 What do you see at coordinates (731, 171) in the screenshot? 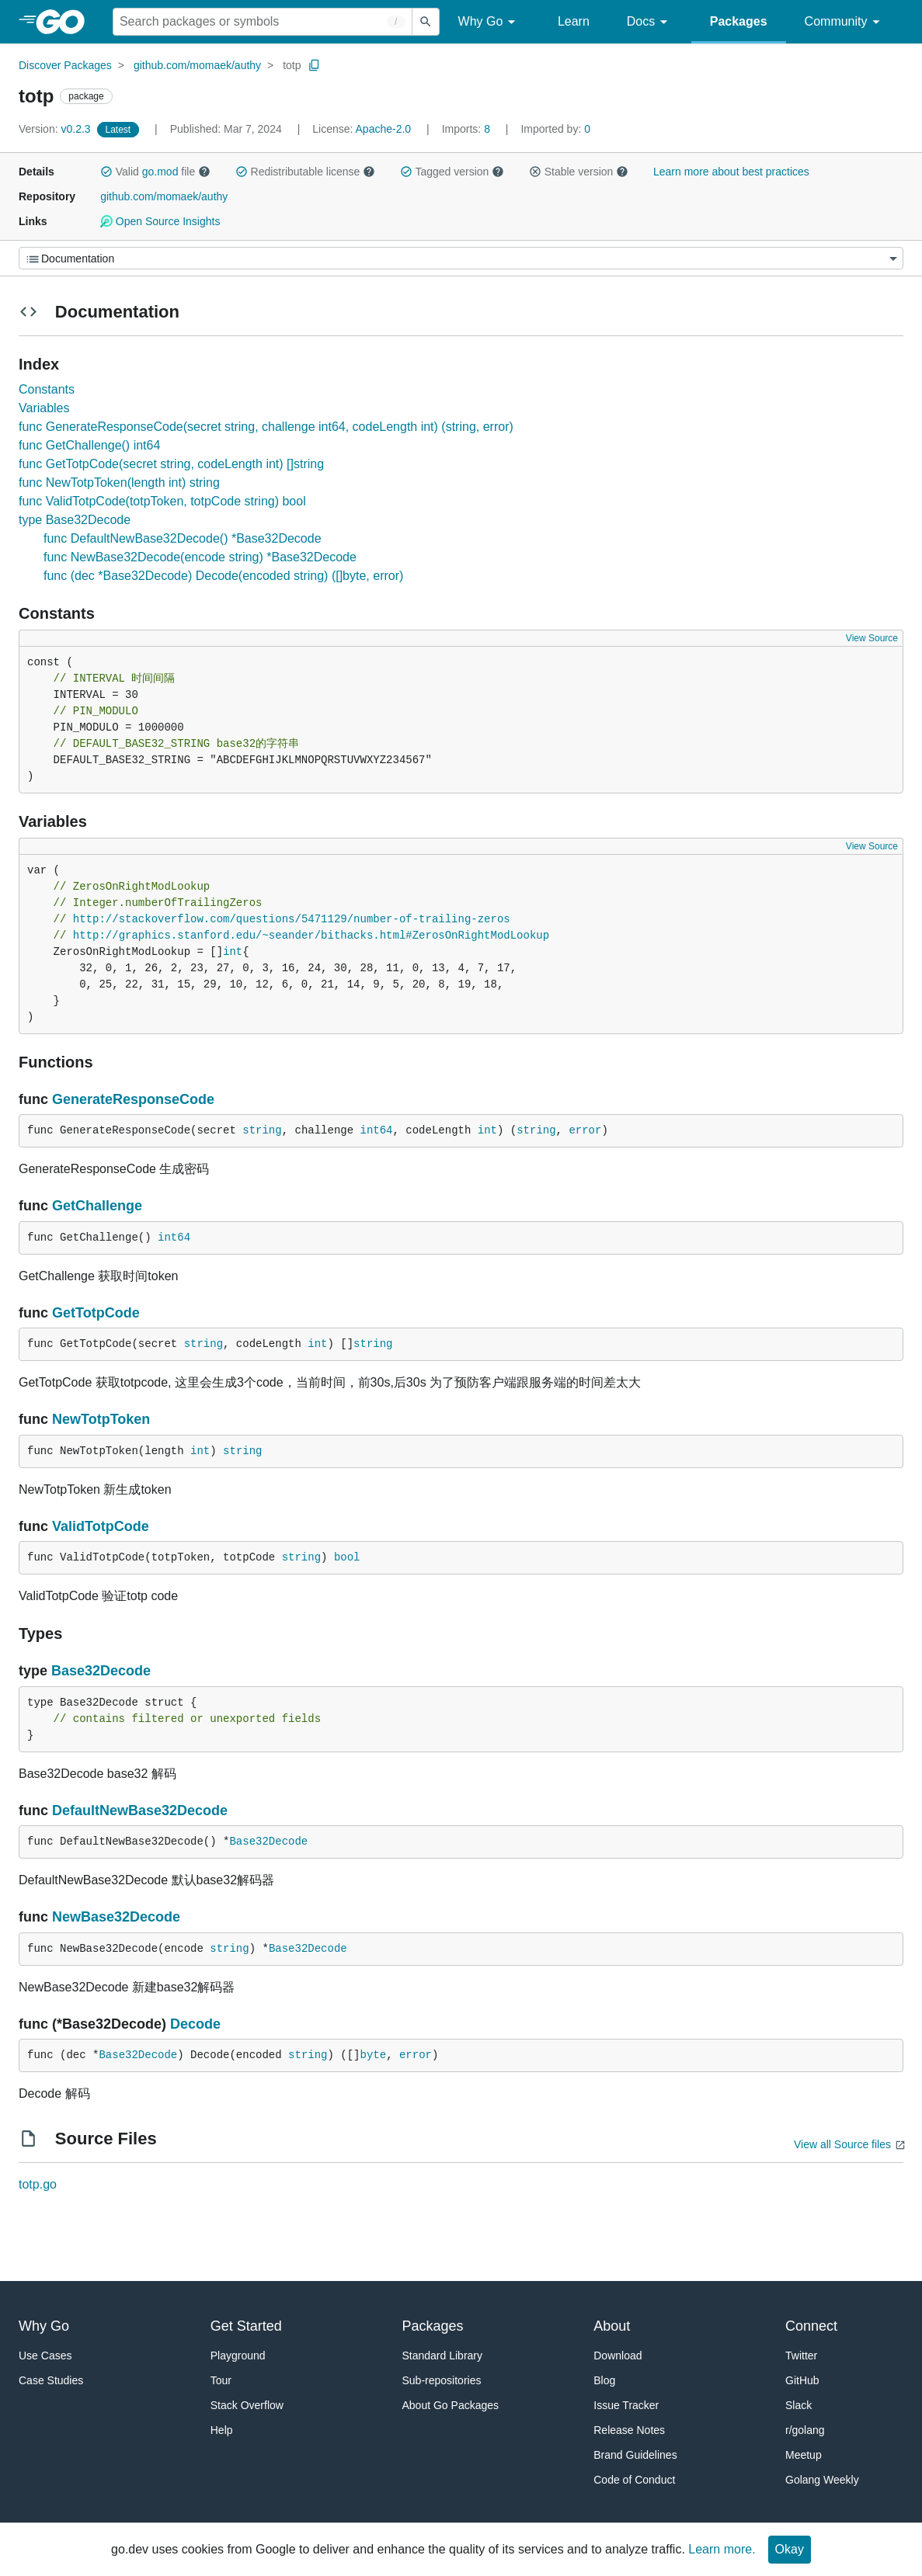
I see `Learn more about best practices` at bounding box center [731, 171].